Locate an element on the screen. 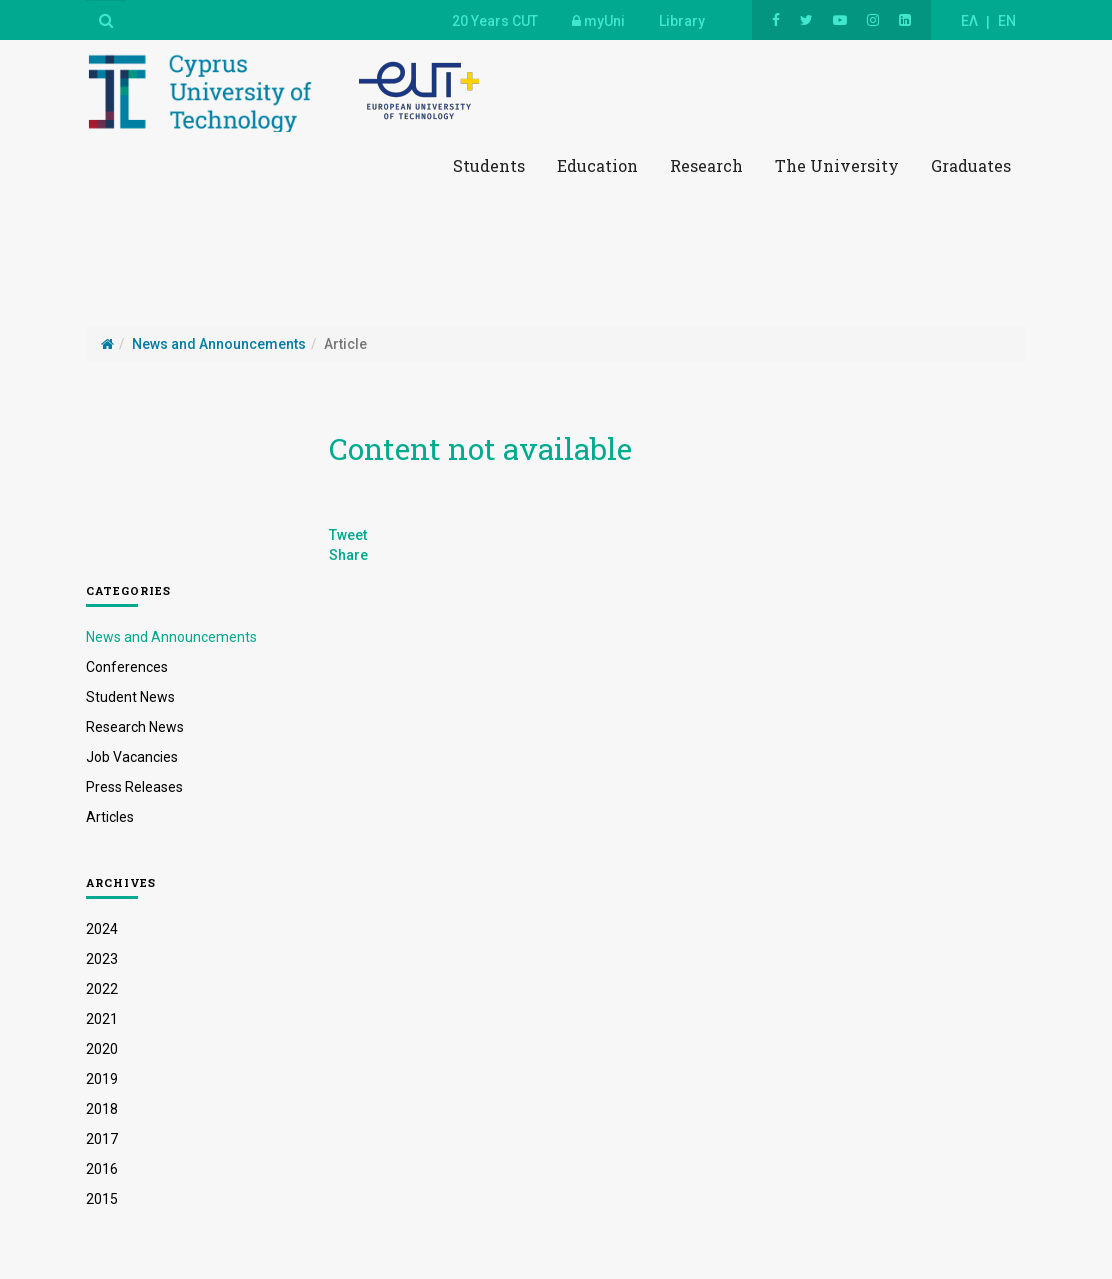  ΕΛ is located at coordinates (969, 21).